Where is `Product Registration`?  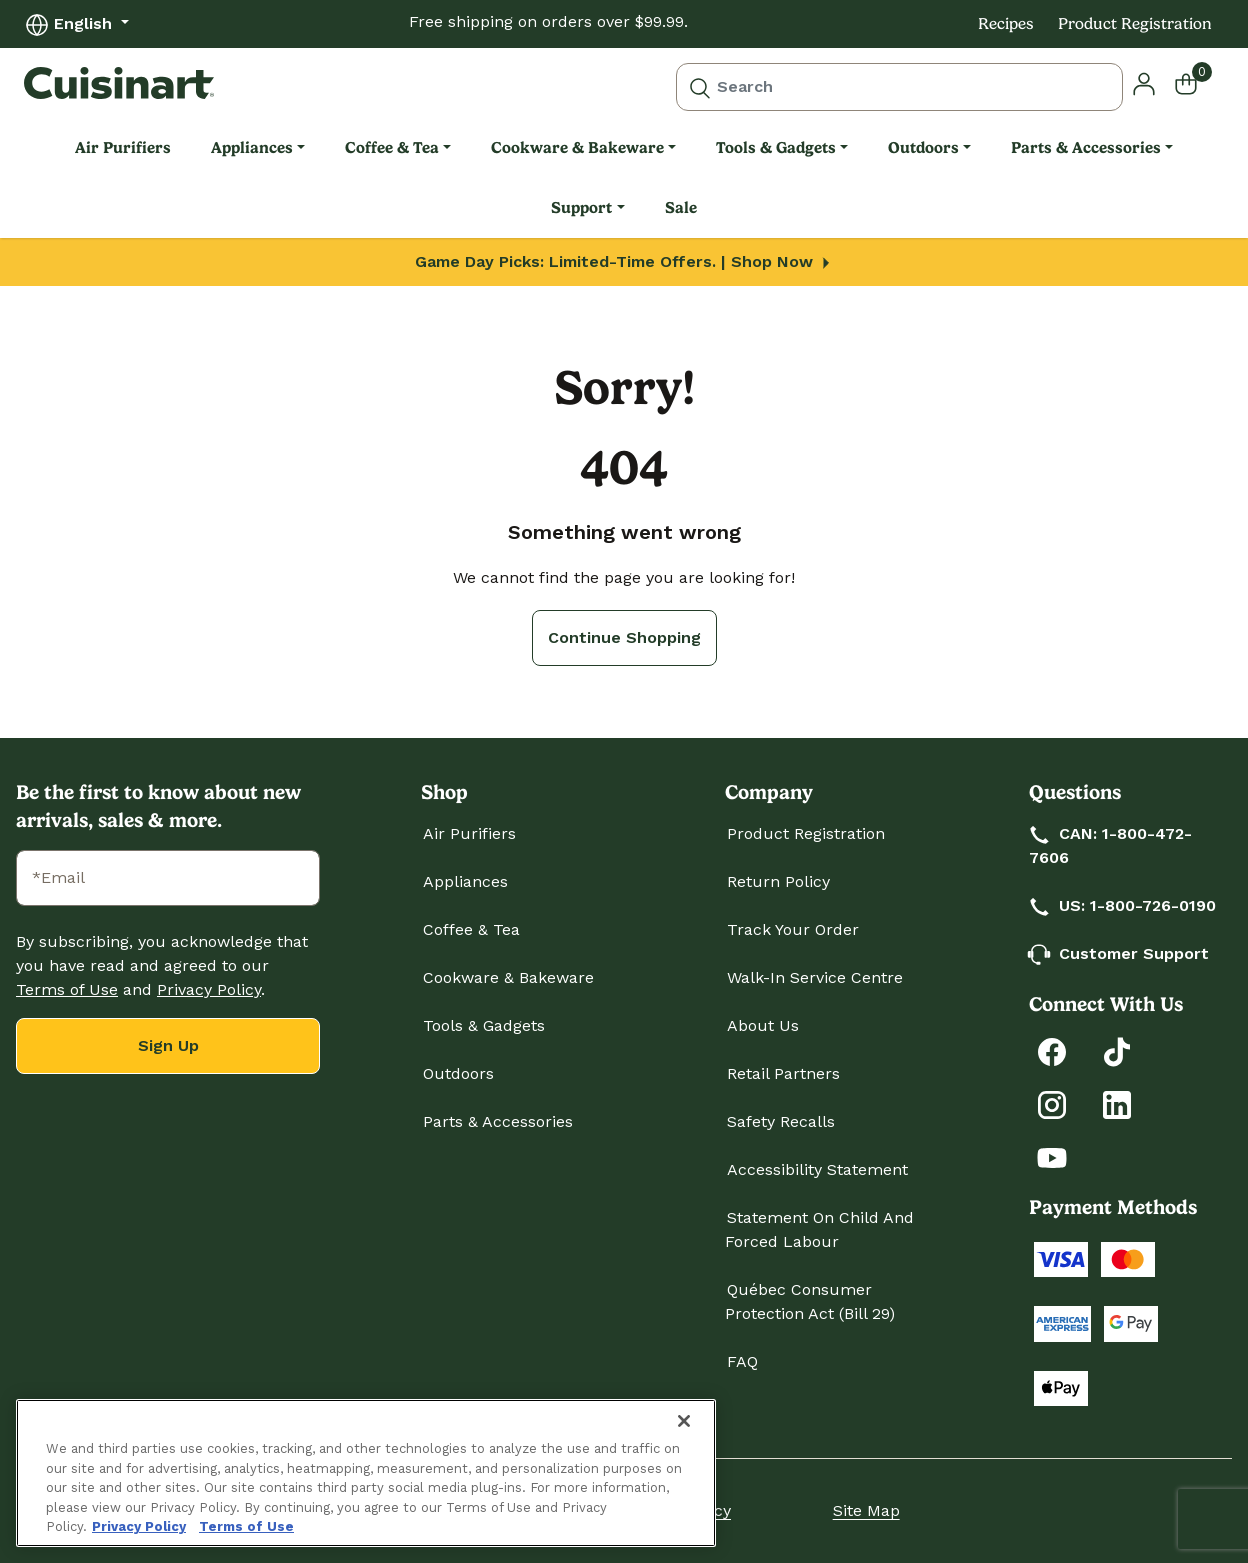
Product Registration is located at coordinates (1135, 23).